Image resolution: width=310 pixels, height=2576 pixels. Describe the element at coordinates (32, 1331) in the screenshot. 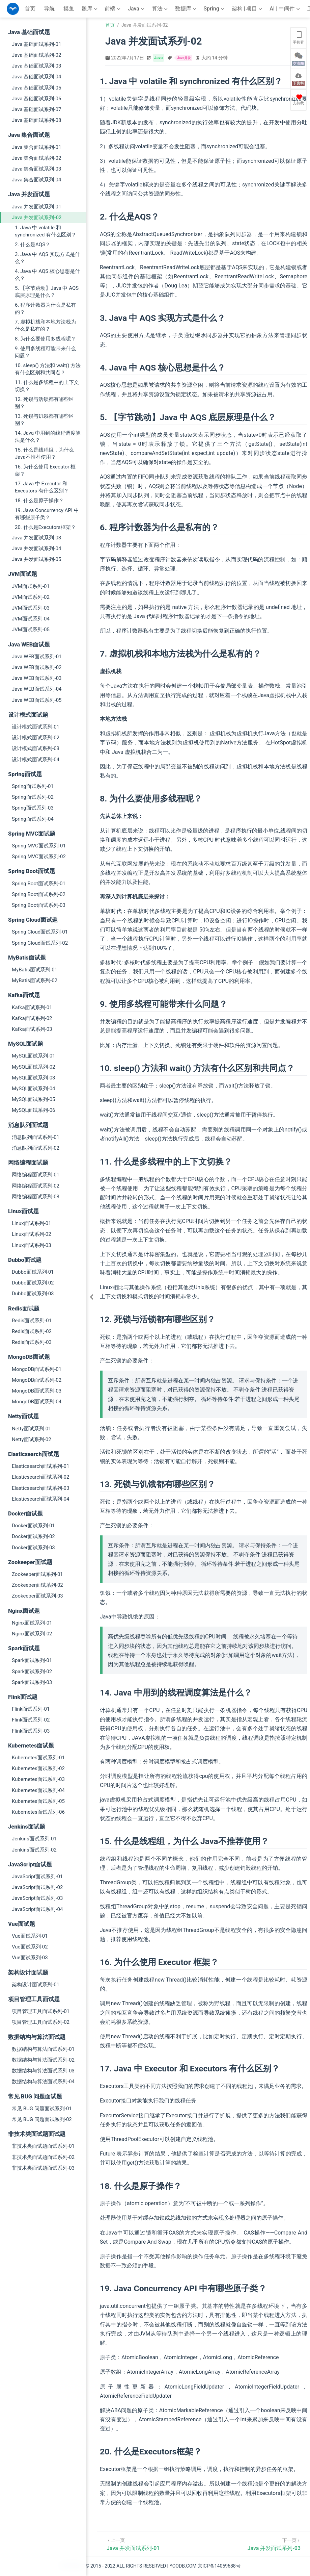

I see `Redis面试系列-02` at that location.